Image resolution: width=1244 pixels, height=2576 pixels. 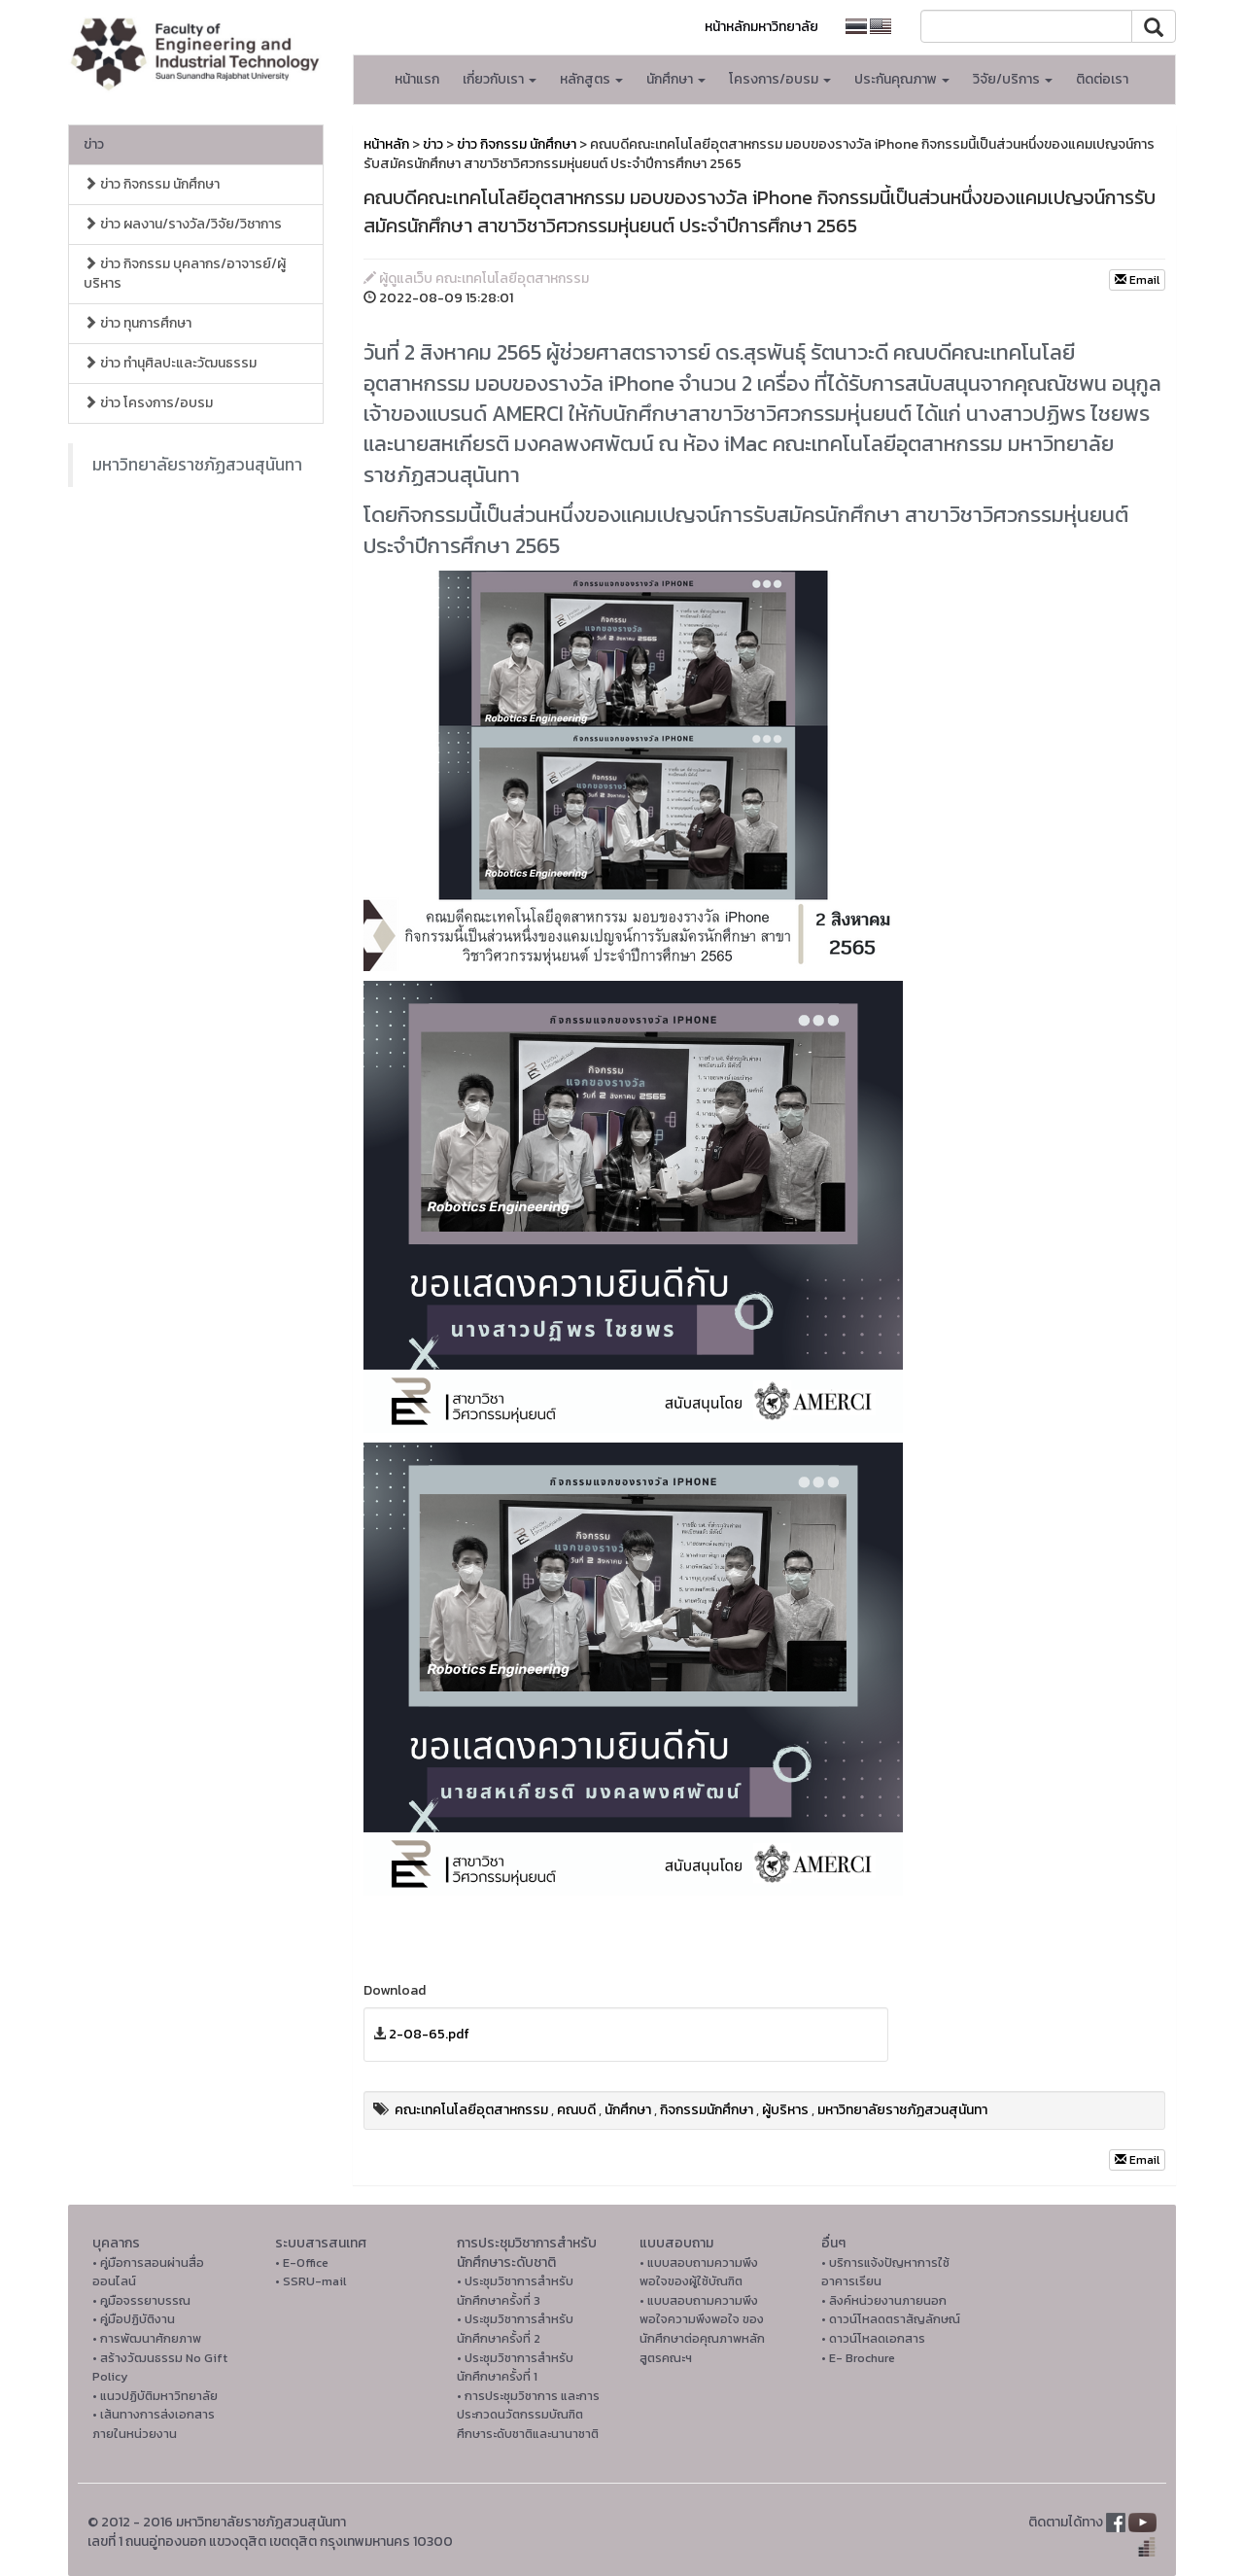 I want to click on วิจัย/บริการ [button], so click(x=1013, y=79).